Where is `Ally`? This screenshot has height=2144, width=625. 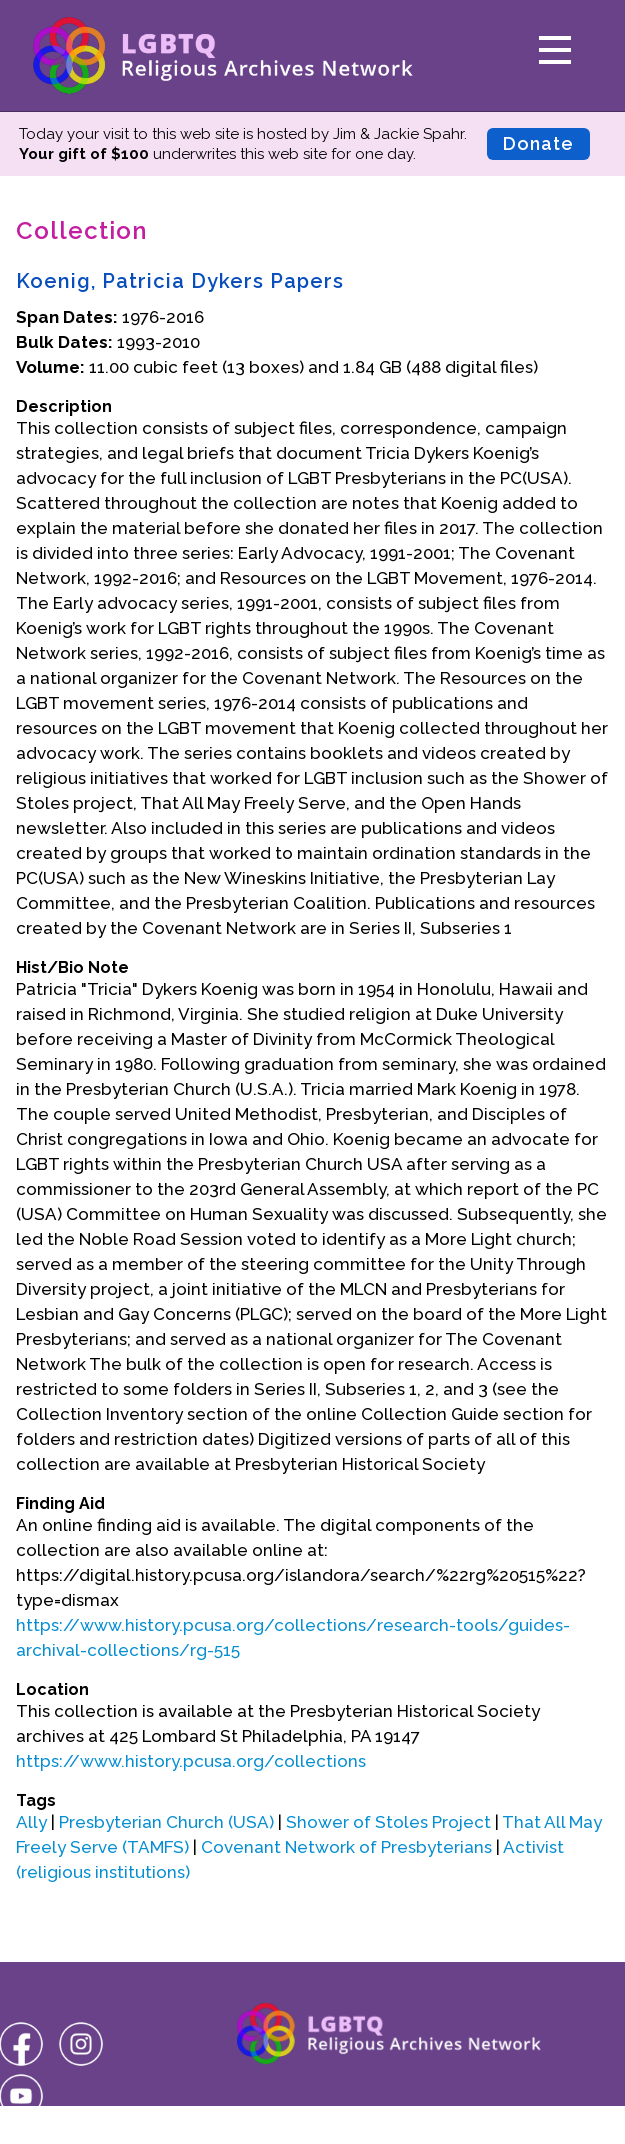
Ally is located at coordinates (31, 1822).